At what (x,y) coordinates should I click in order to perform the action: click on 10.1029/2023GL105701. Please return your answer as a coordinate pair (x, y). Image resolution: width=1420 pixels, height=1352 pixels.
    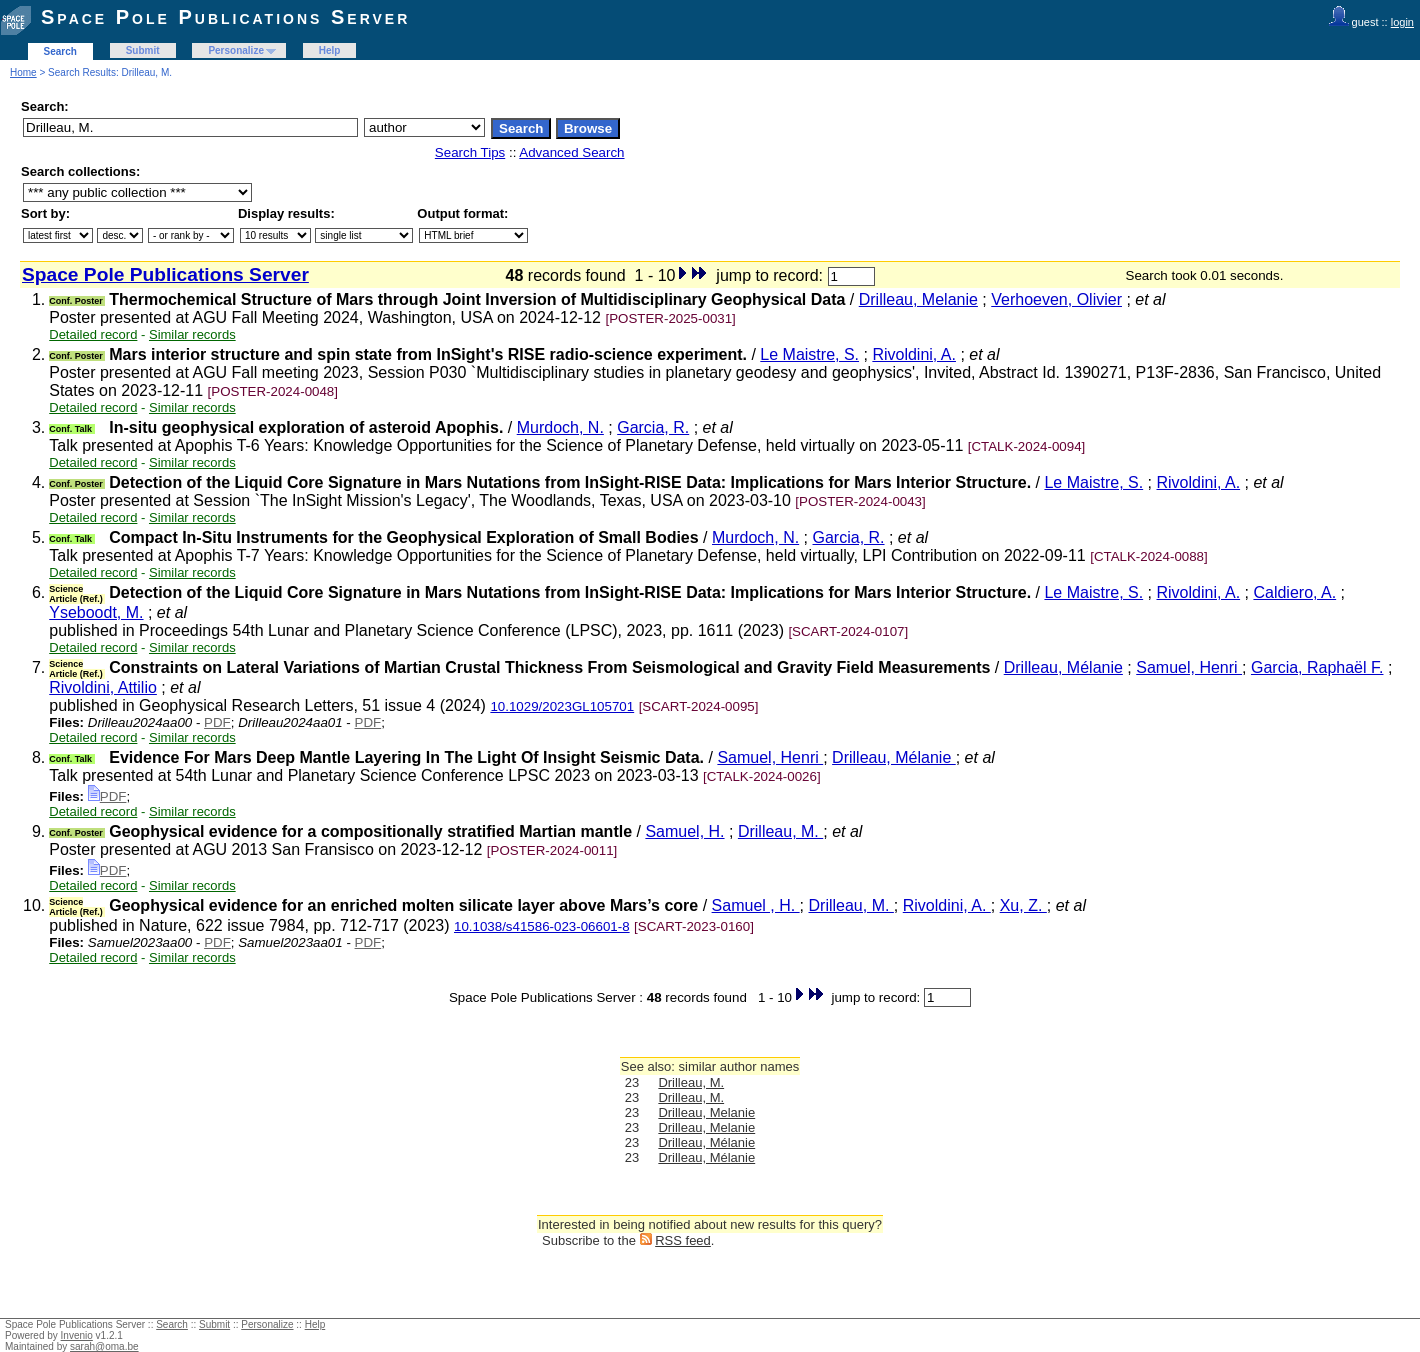
    Looking at the image, I should click on (562, 706).